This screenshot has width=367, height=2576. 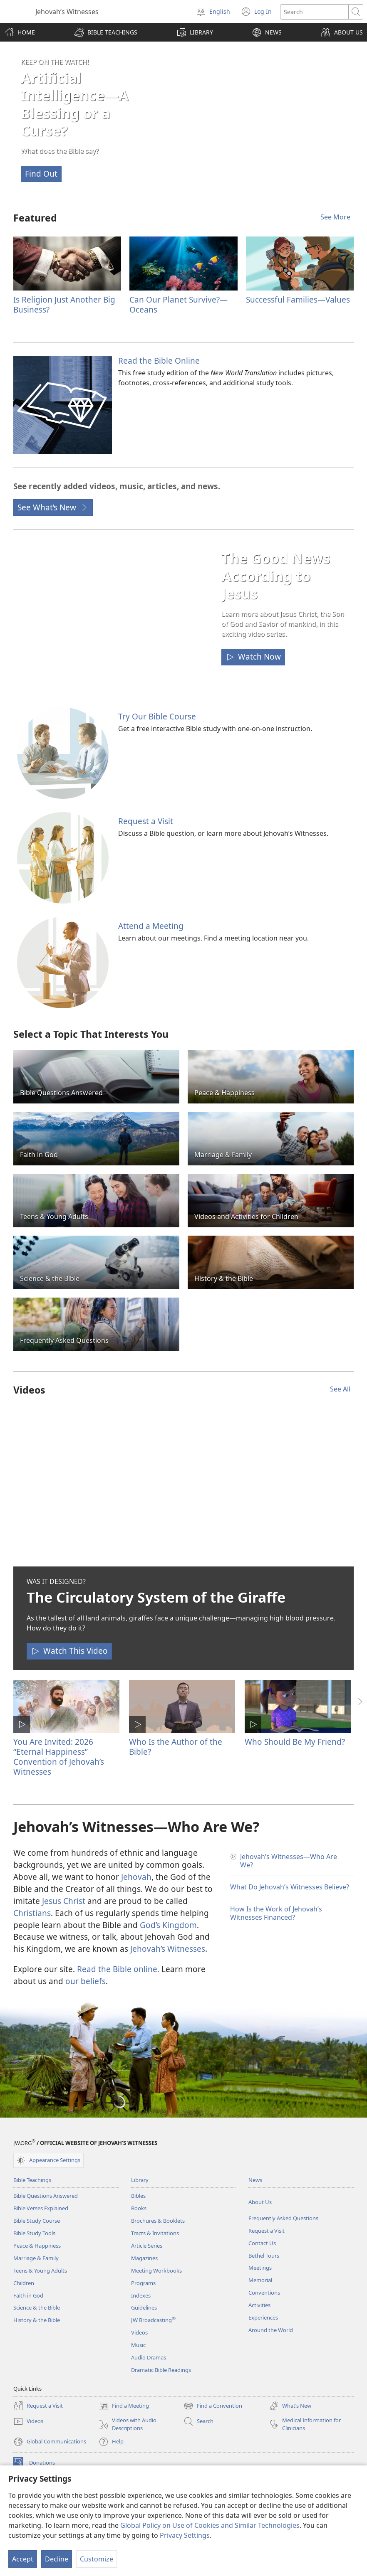 What do you see at coordinates (159, 360) in the screenshot?
I see `Read the Bible Online` at bounding box center [159, 360].